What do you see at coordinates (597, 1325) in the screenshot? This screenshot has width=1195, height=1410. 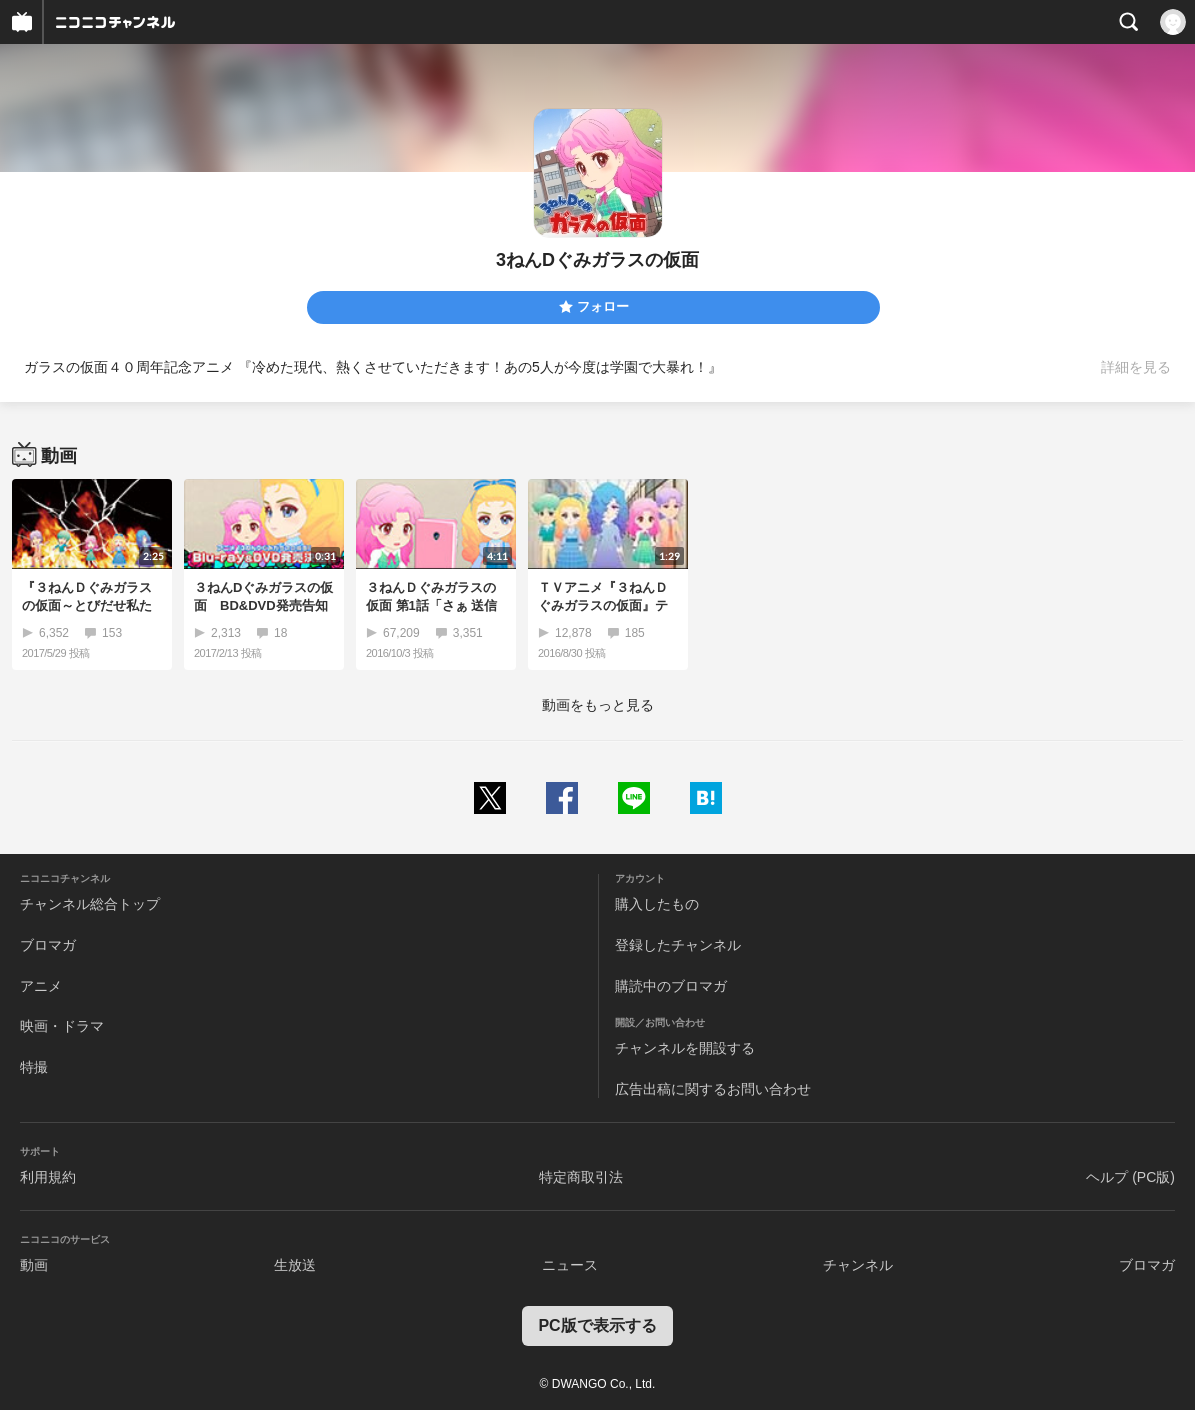 I see `PC版で表示する` at bounding box center [597, 1325].